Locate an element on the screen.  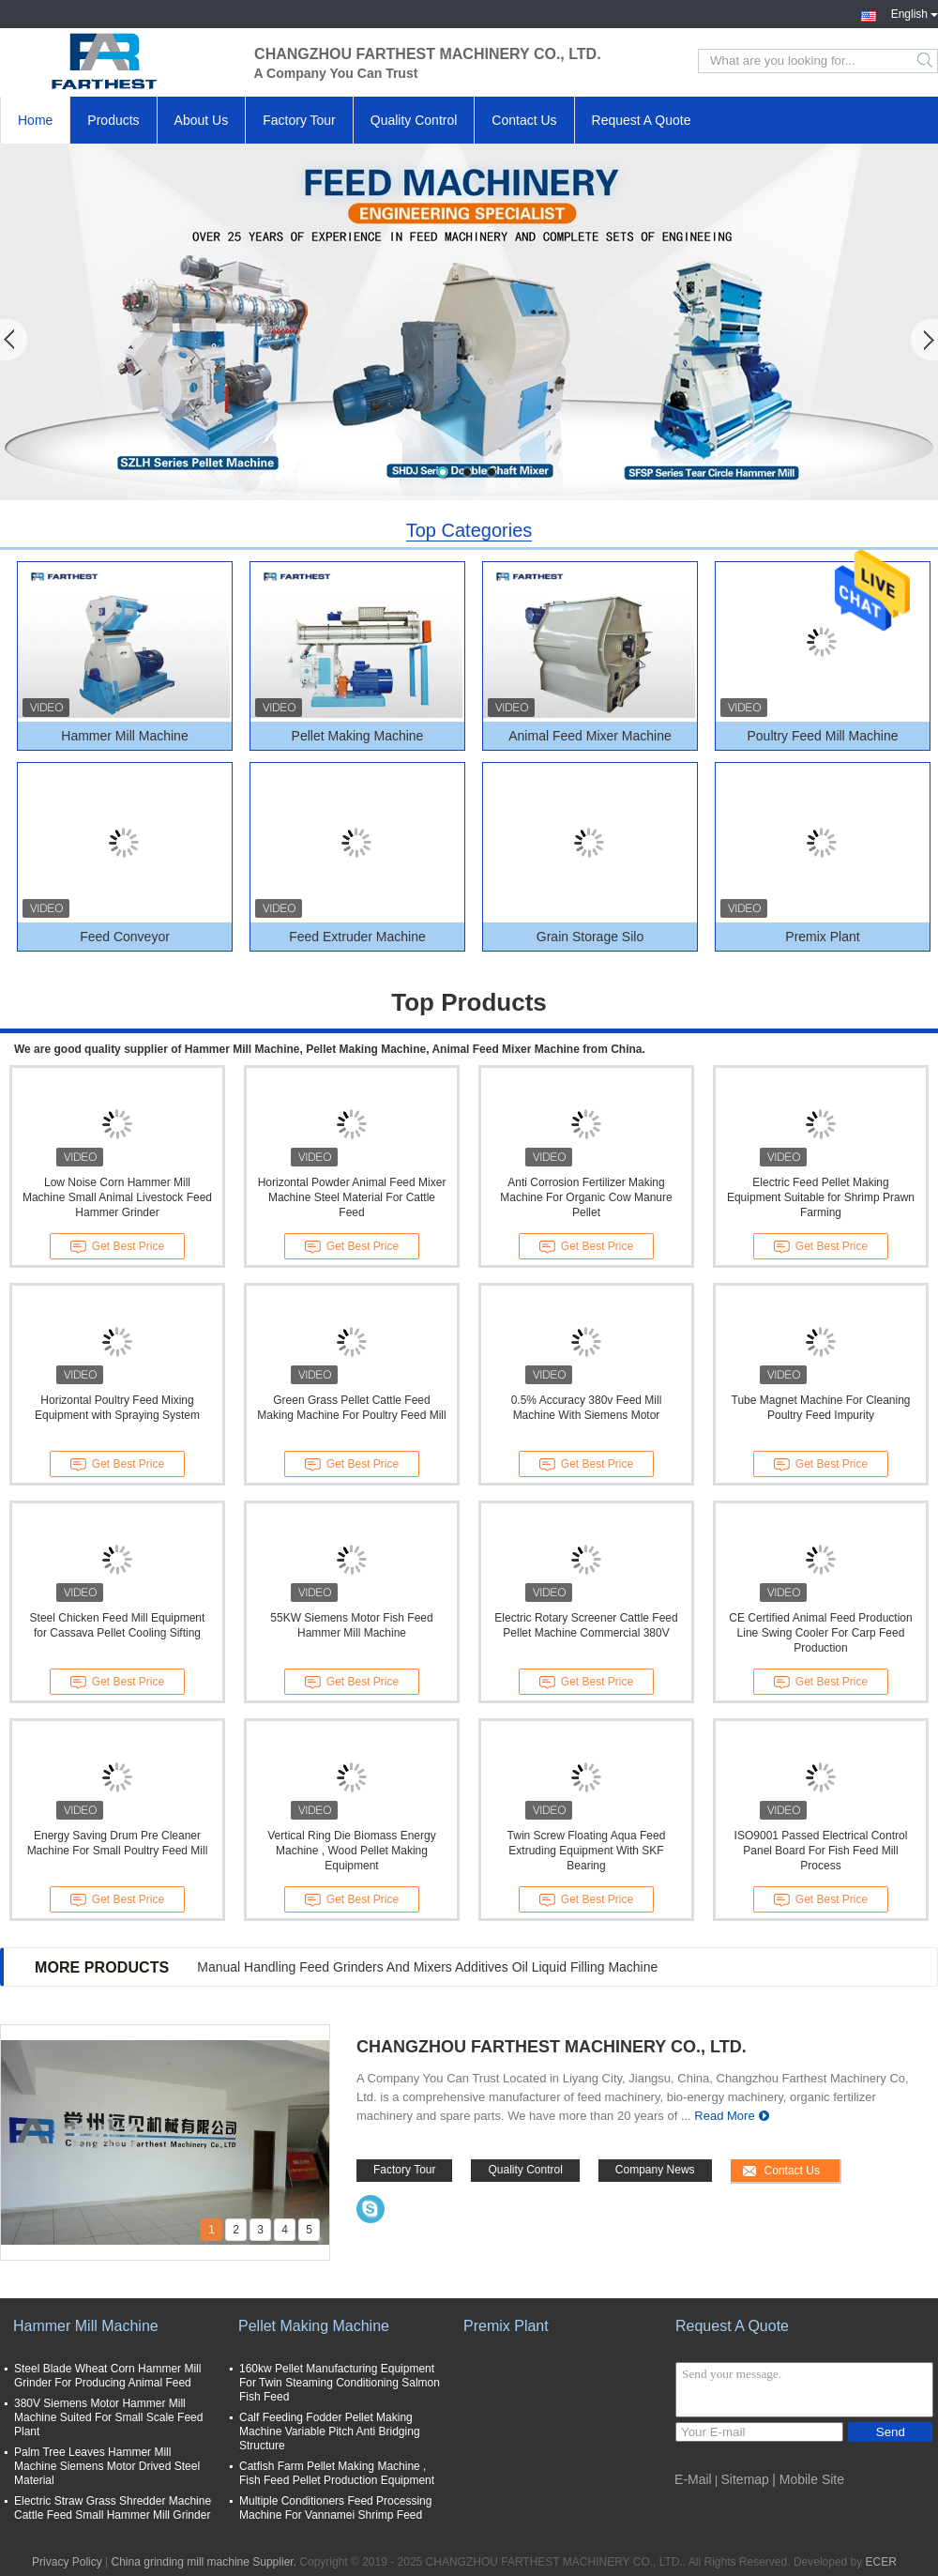
Catfish Farm Pellet Making Machine , Fish Feed Pellet Production Equipment is located at coordinates (336, 2473).